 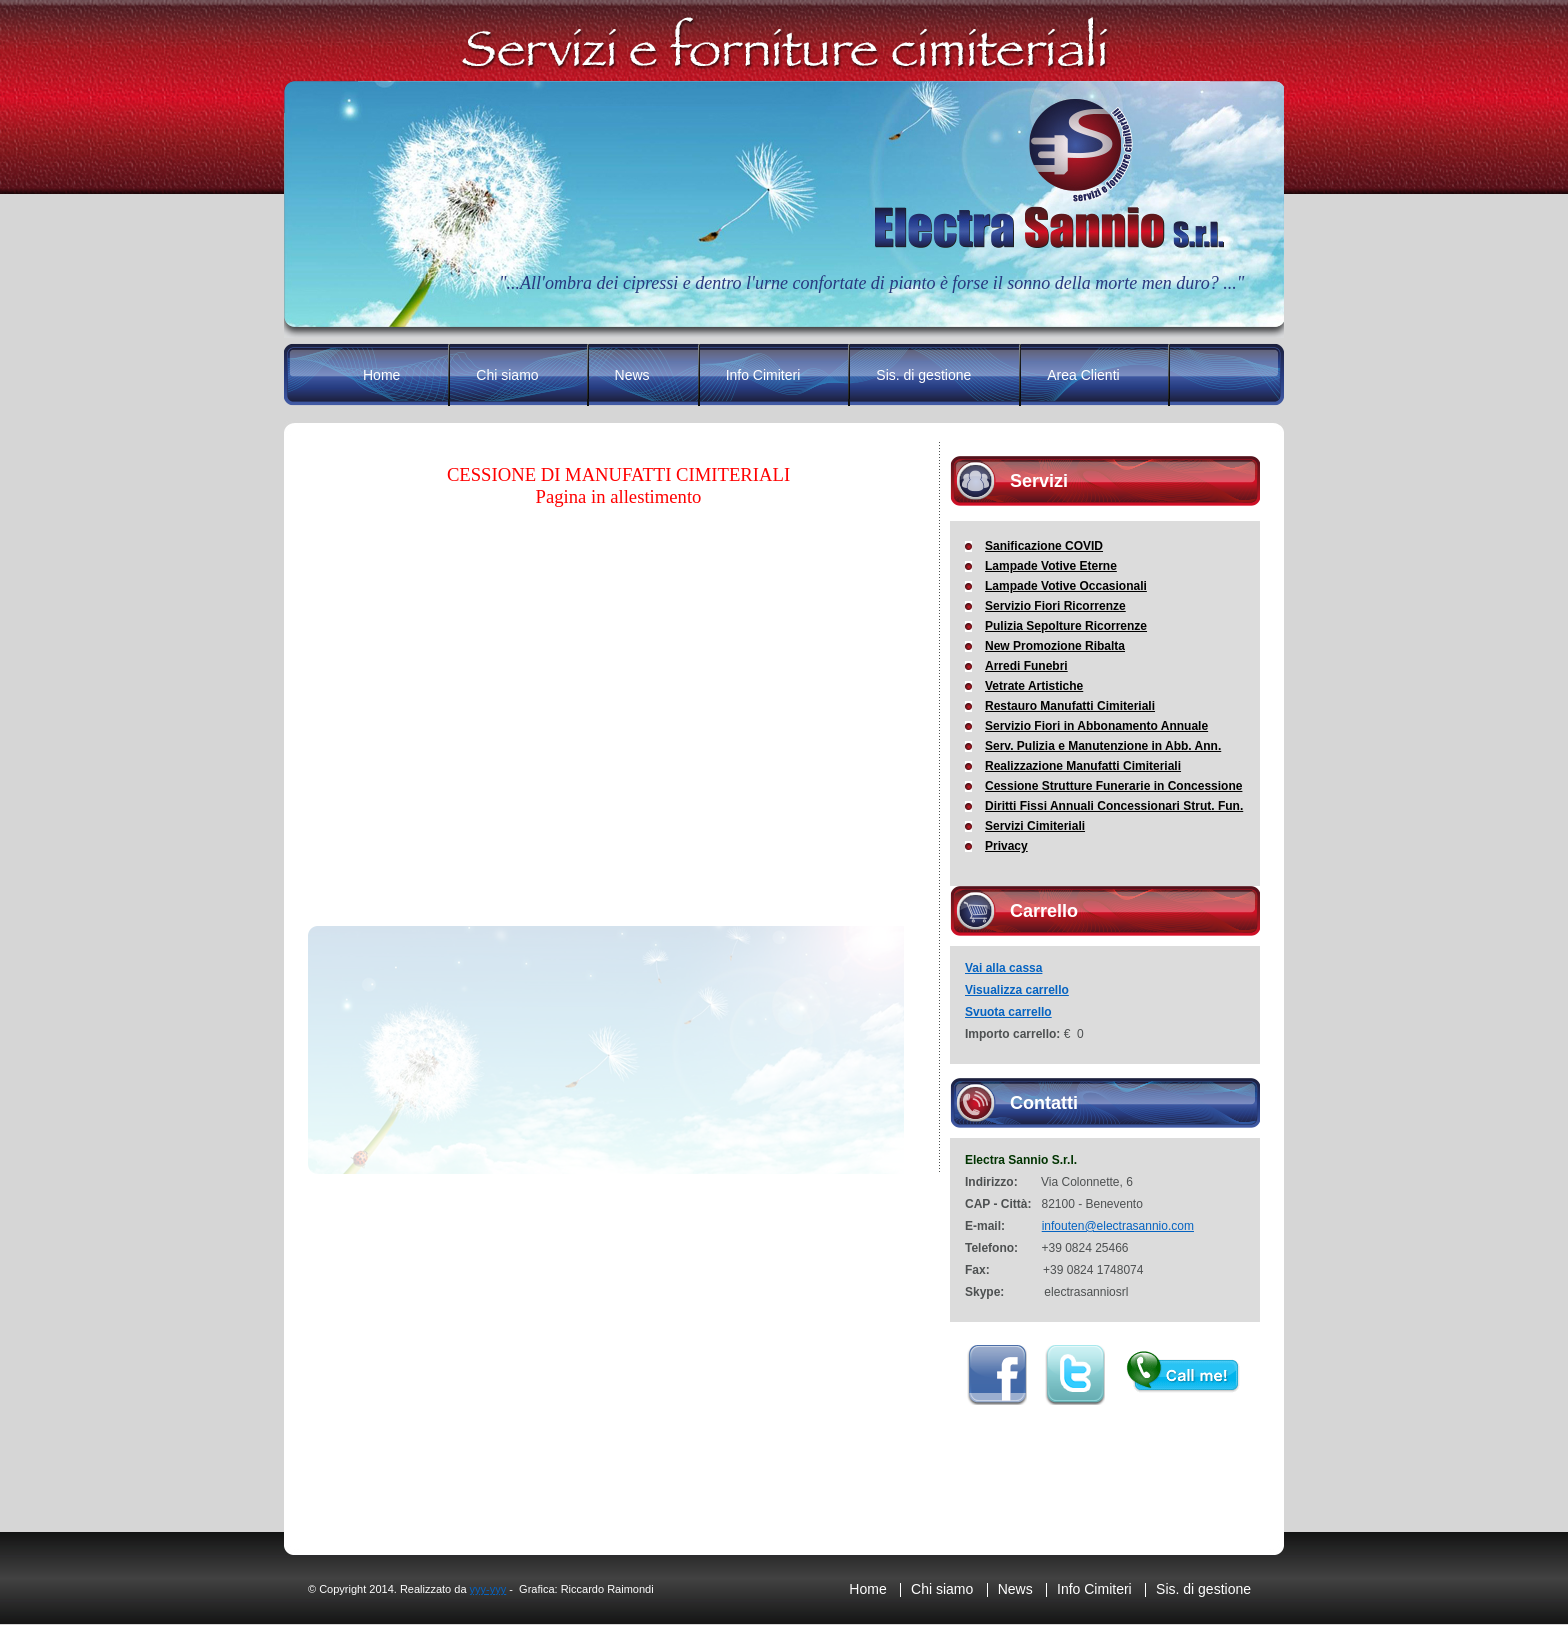 I want to click on Diritti Fissi Annuali Concessionari Strut. Fun., so click(x=1114, y=806).